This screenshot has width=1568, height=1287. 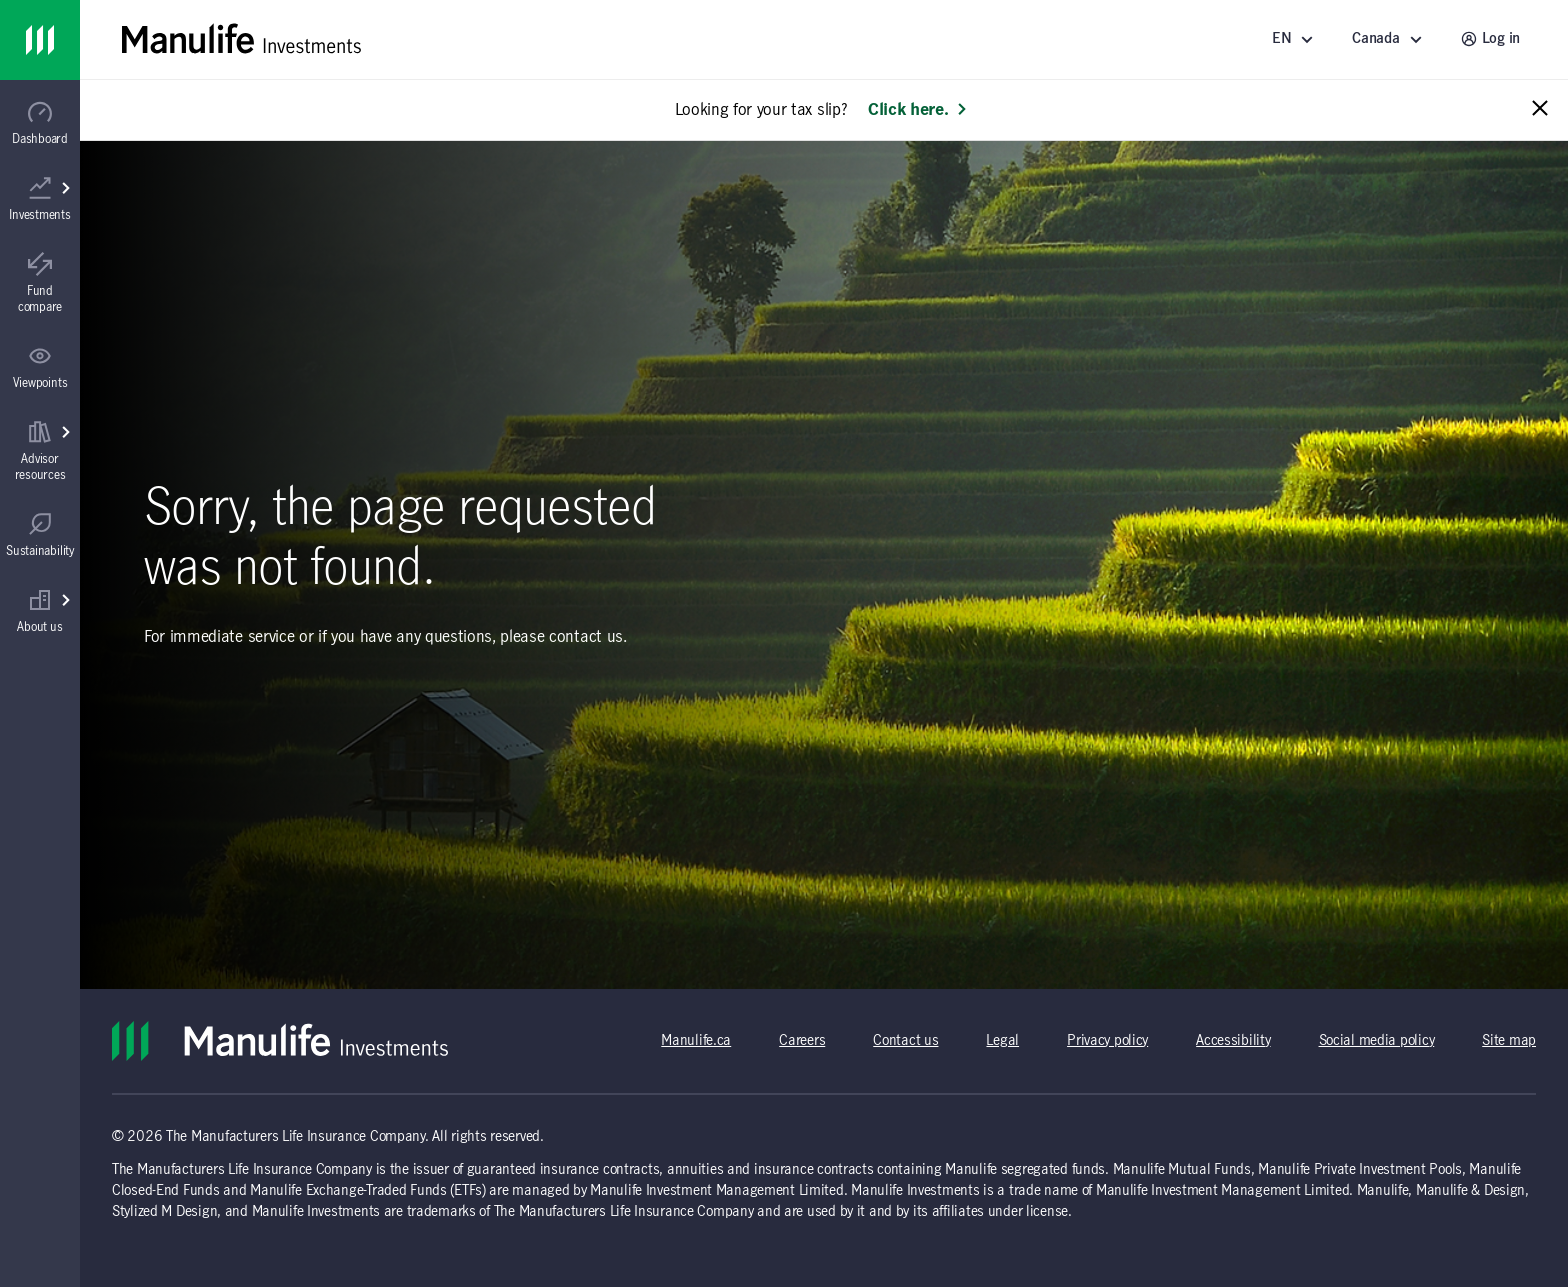 What do you see at coordinates (696, 1041) in the screenshot?
I see `Manulife.ca [Manulife.ca (opens in a new tab)]` at bounding box center [696, 1041].